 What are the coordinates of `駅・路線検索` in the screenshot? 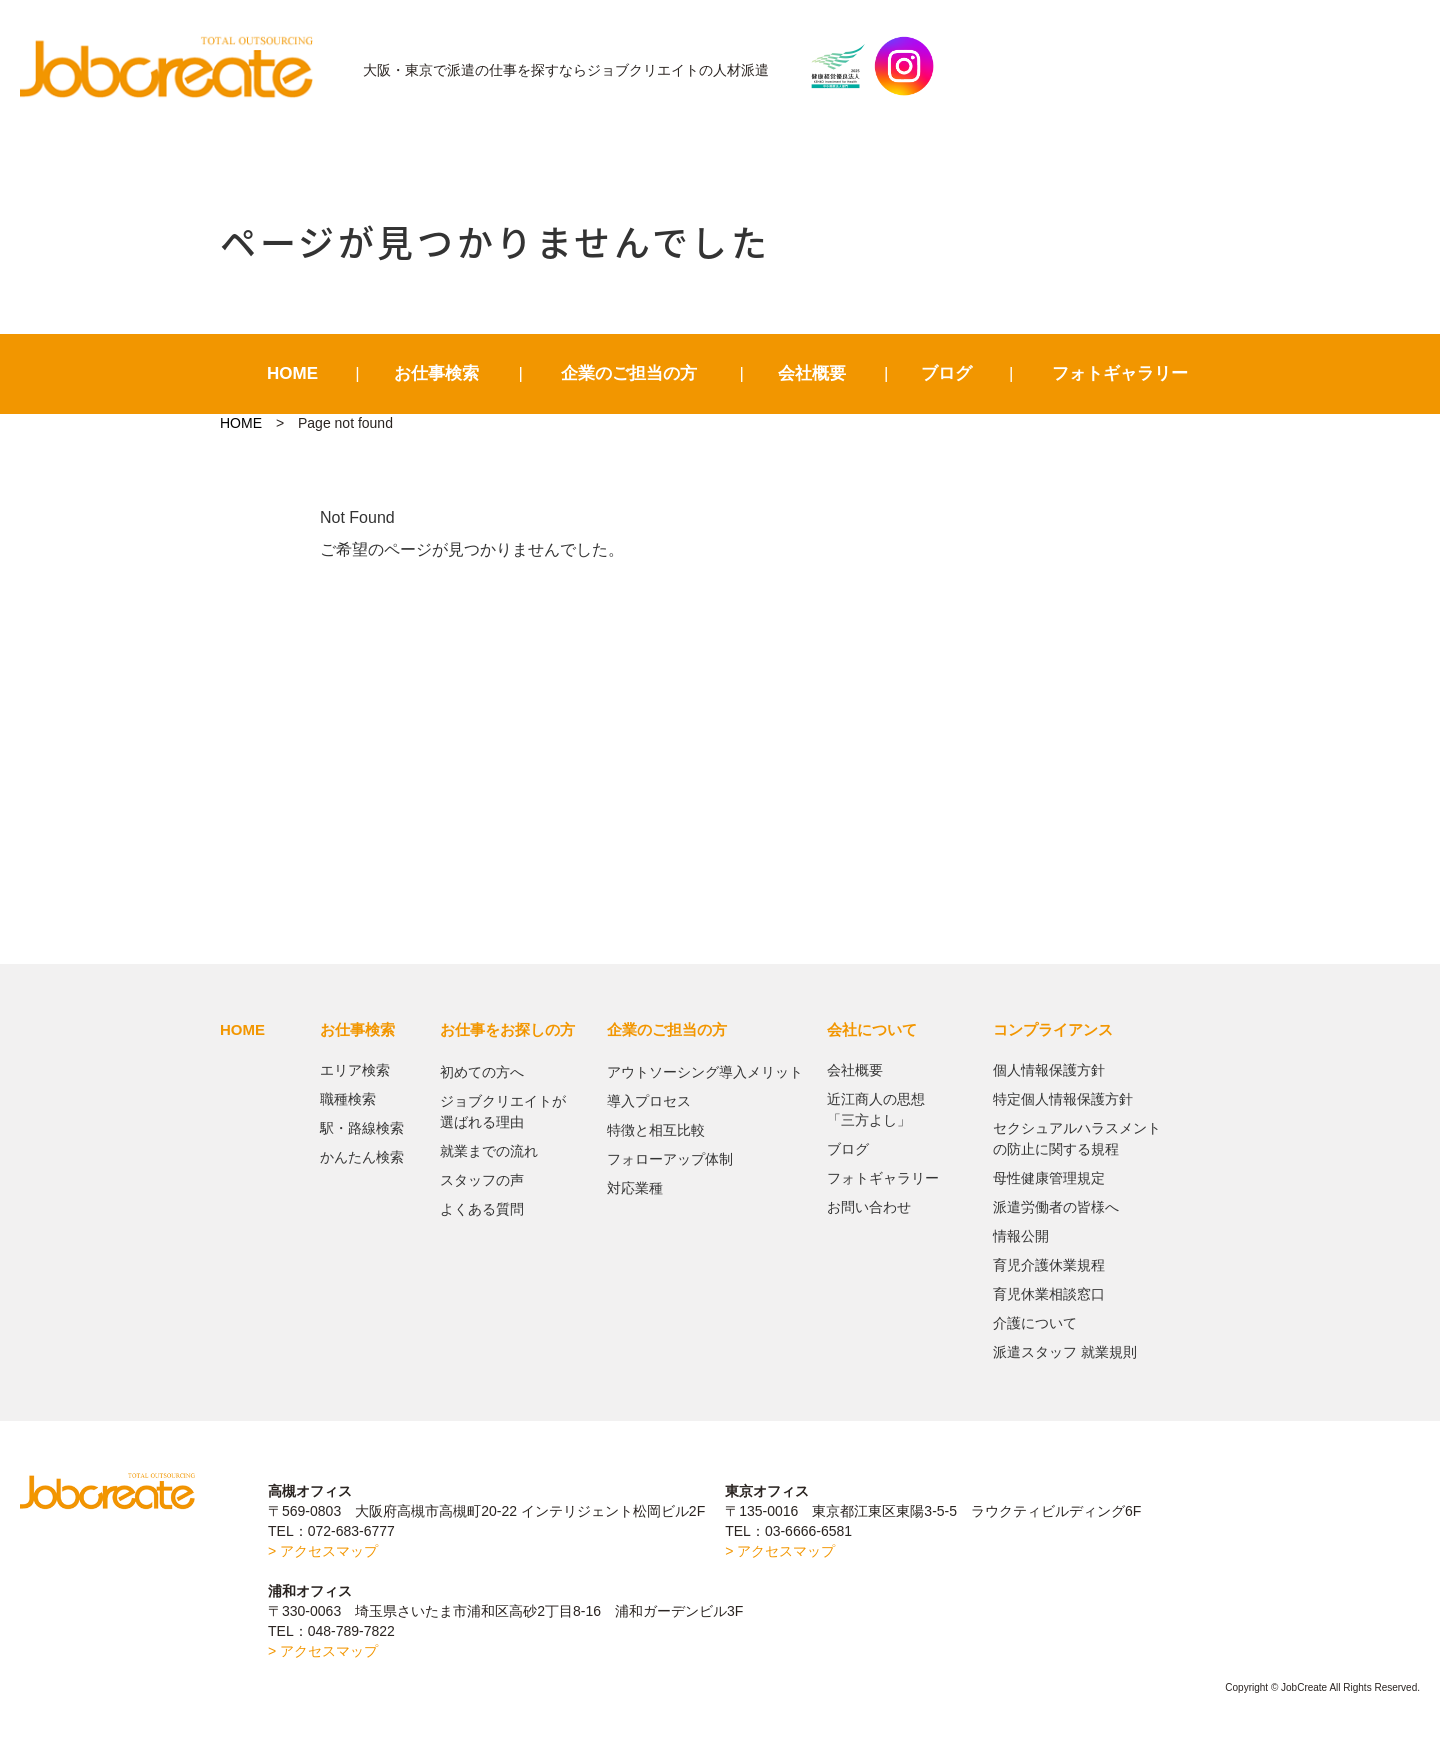 It's located at (362, 1128).